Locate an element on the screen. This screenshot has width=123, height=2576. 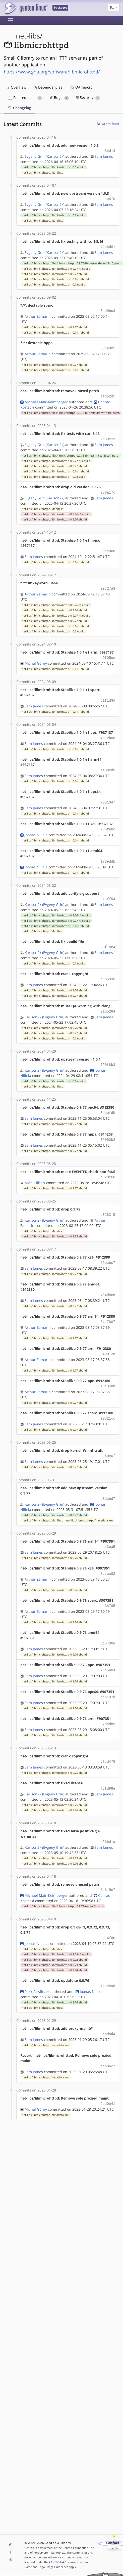
e0821cc is located at coordinates (107, 1402).